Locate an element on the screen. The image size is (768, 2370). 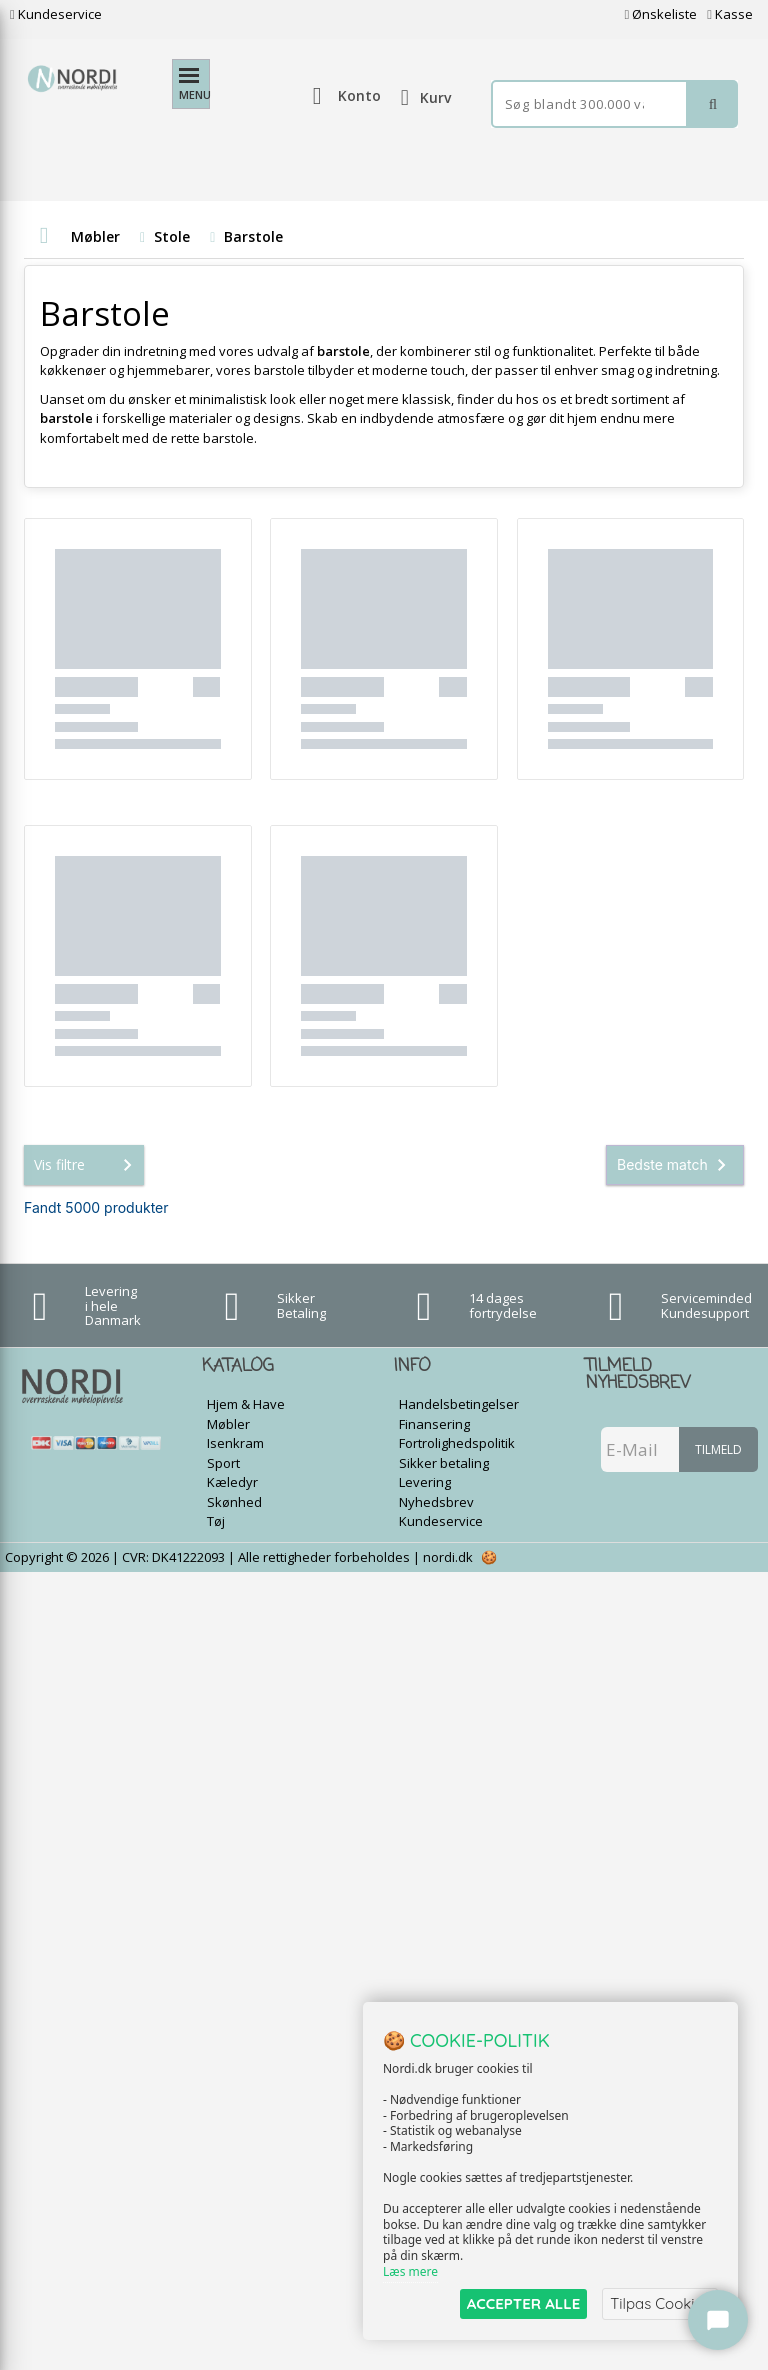
Læs mere is located at coordinates (410, 2271).